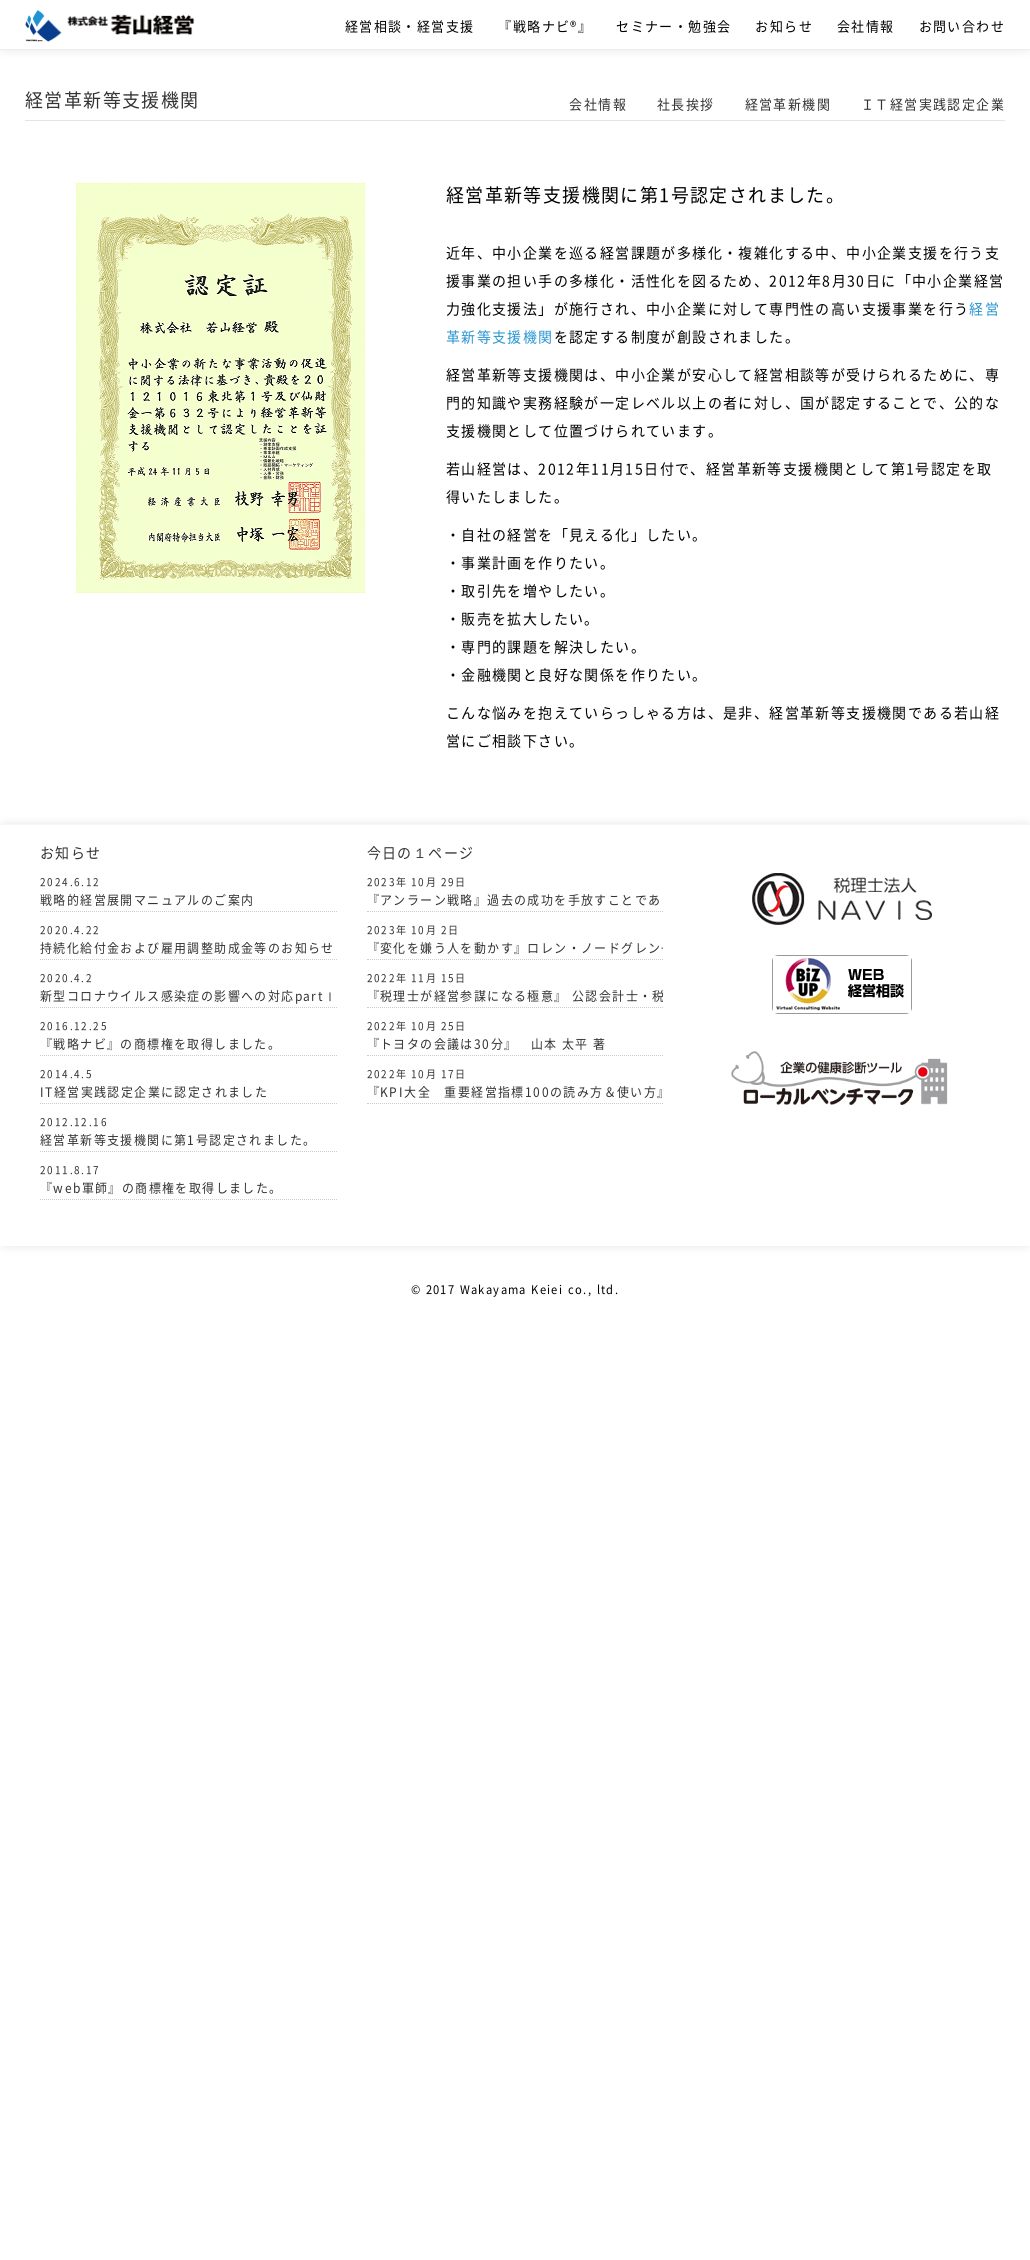  What do you see at coordinates (788, 103) in the screenshot?
I see `経営革新機関` at bounding box center [788, 103].